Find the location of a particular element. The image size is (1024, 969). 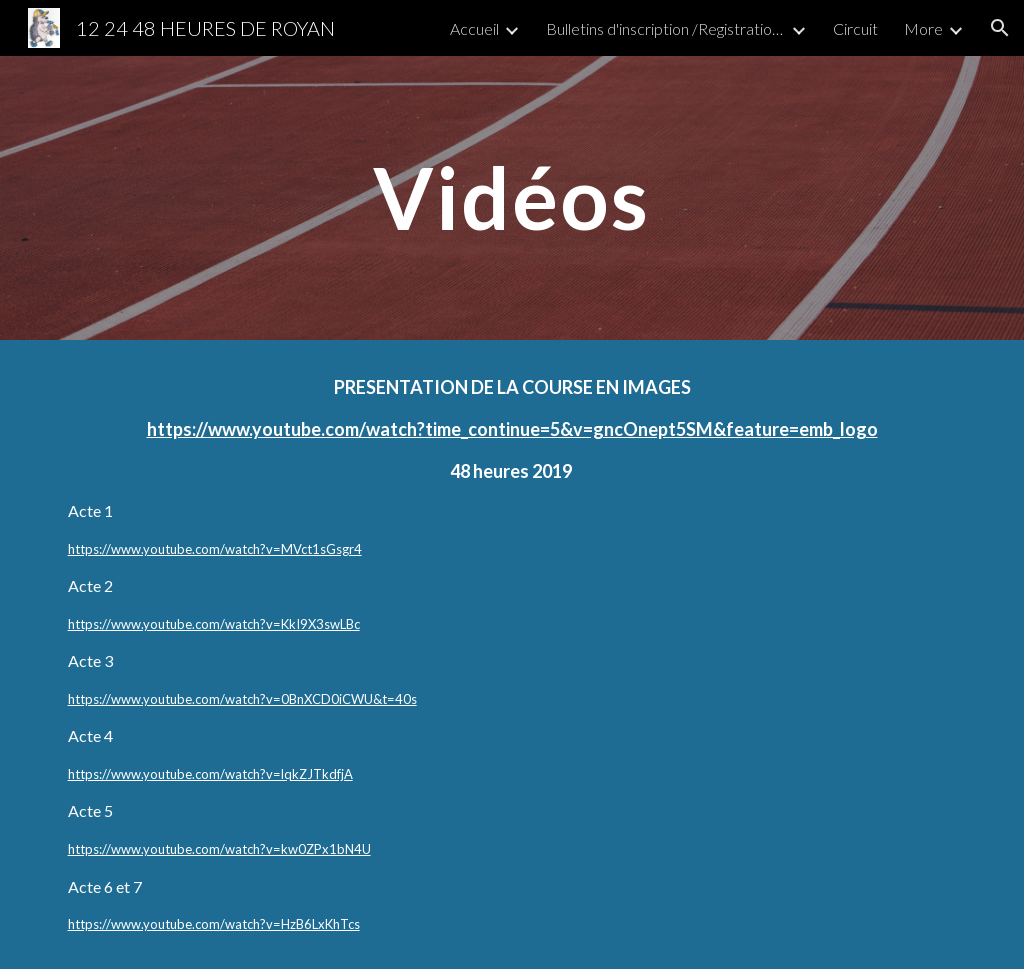

Bulletins d'inscription /Registration form) [link] is located at coordinates (666, 28).